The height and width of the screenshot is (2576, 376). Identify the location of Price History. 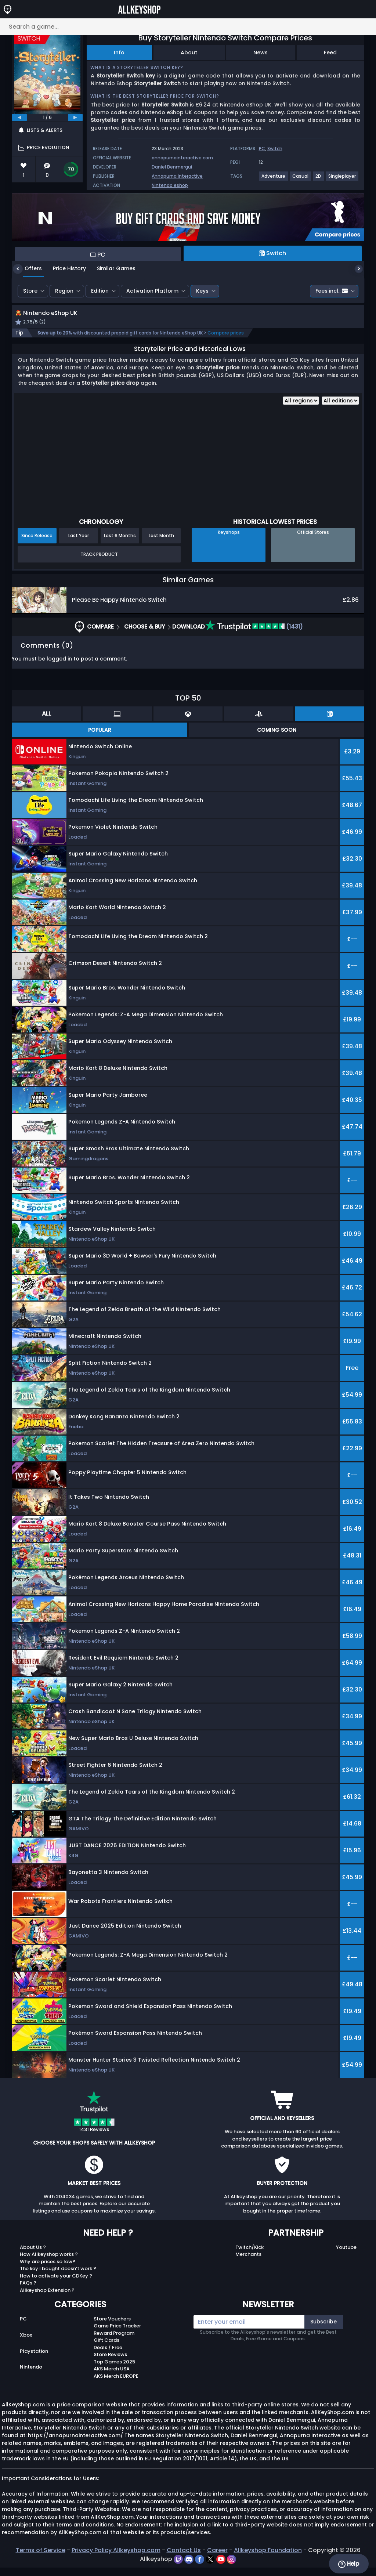
(63, 268).